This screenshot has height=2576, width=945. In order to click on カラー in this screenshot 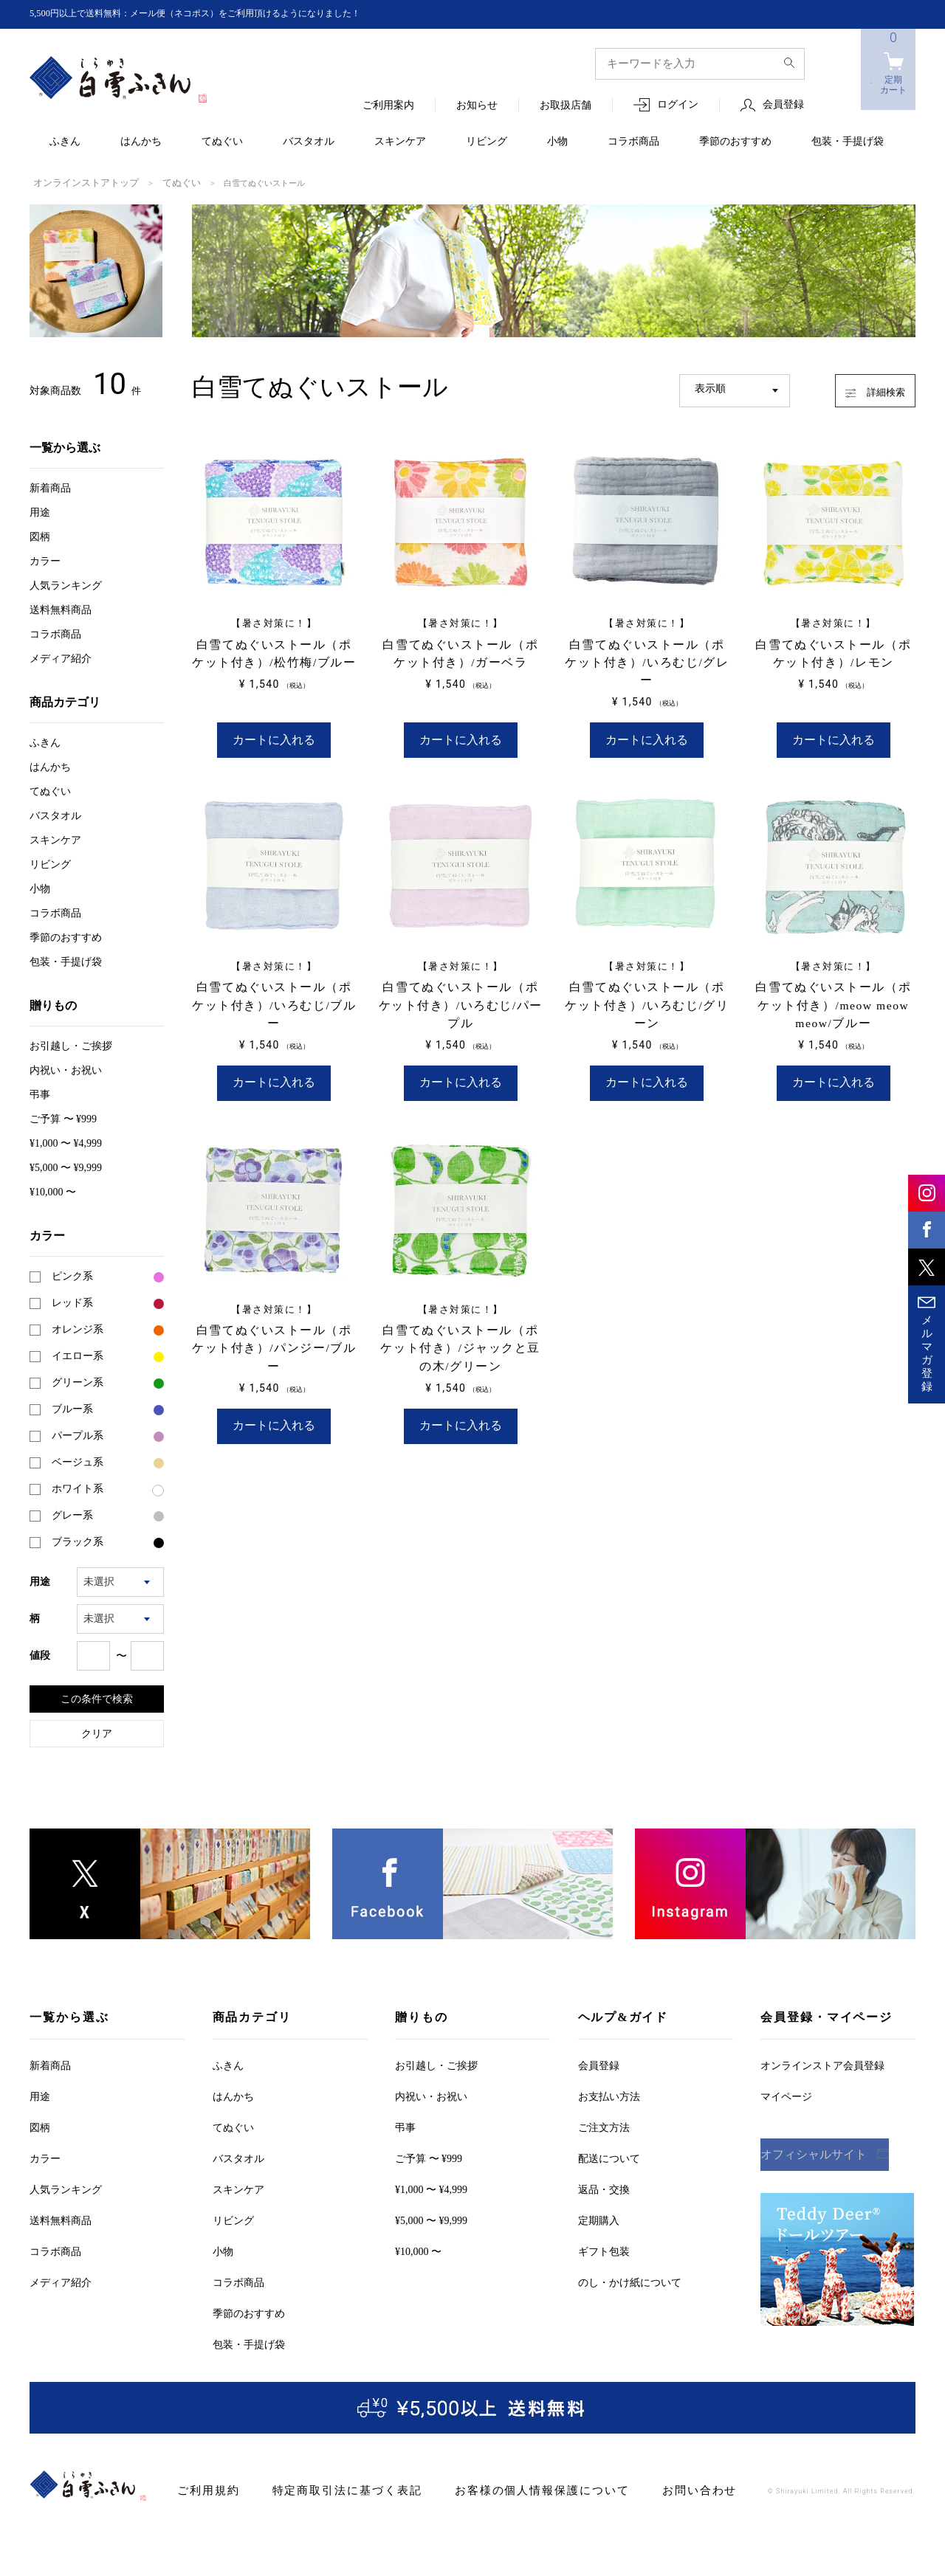, I will do `click(45, 559)`.